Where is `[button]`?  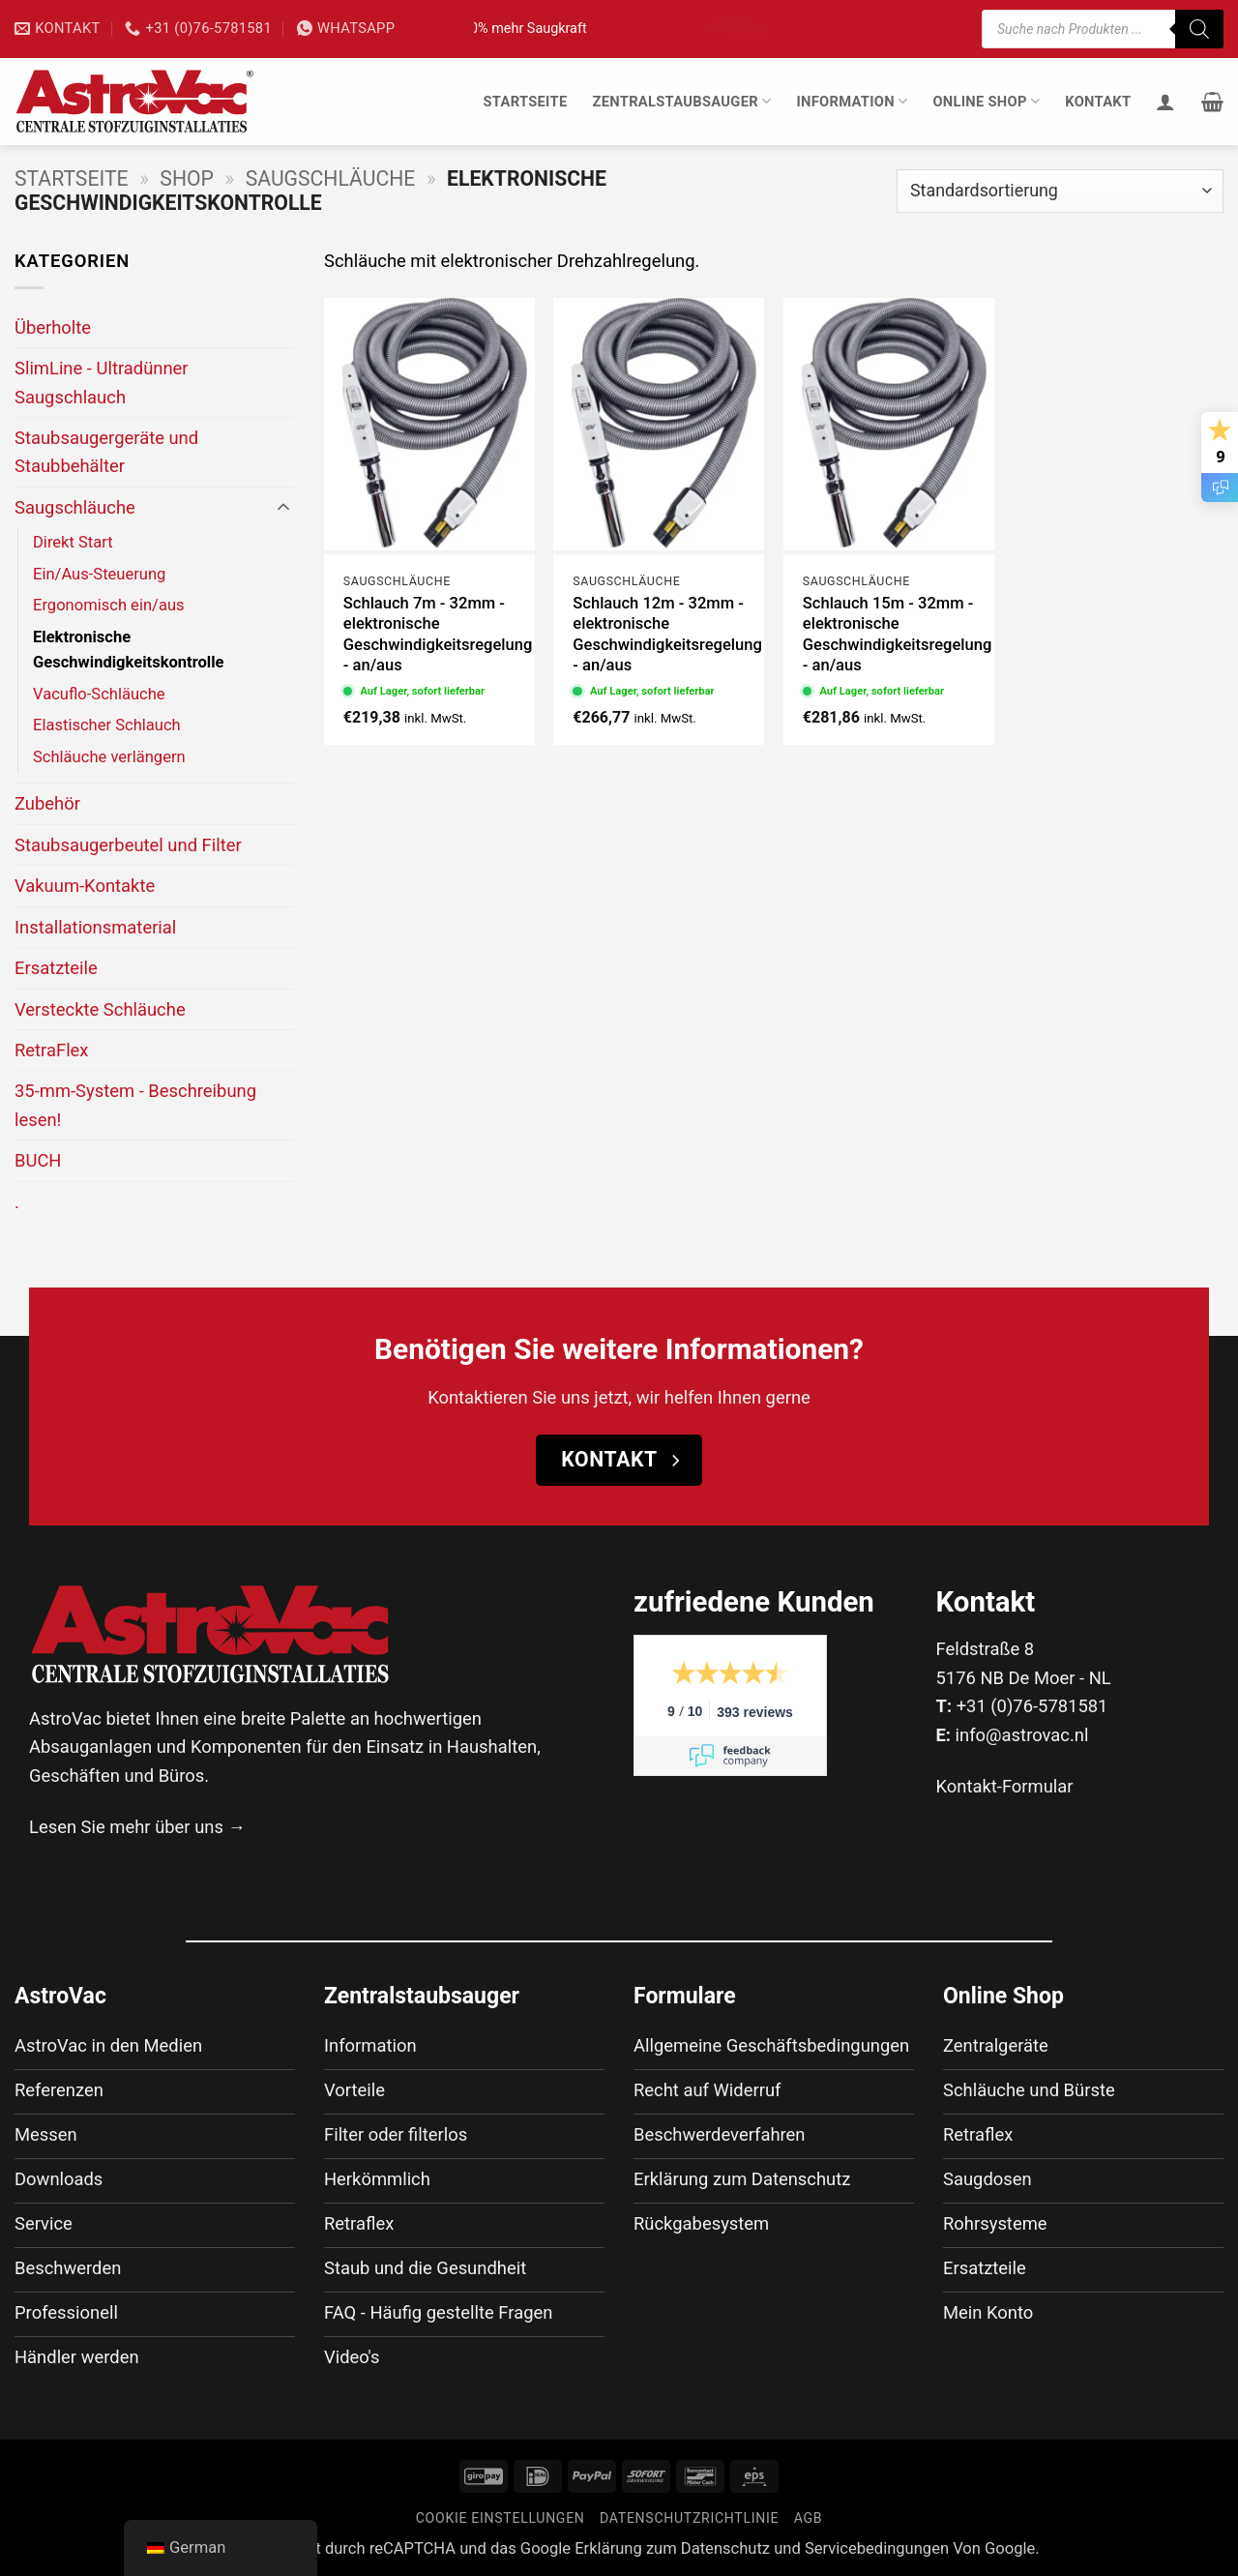
[button] is located at coordinates (1212, 101).